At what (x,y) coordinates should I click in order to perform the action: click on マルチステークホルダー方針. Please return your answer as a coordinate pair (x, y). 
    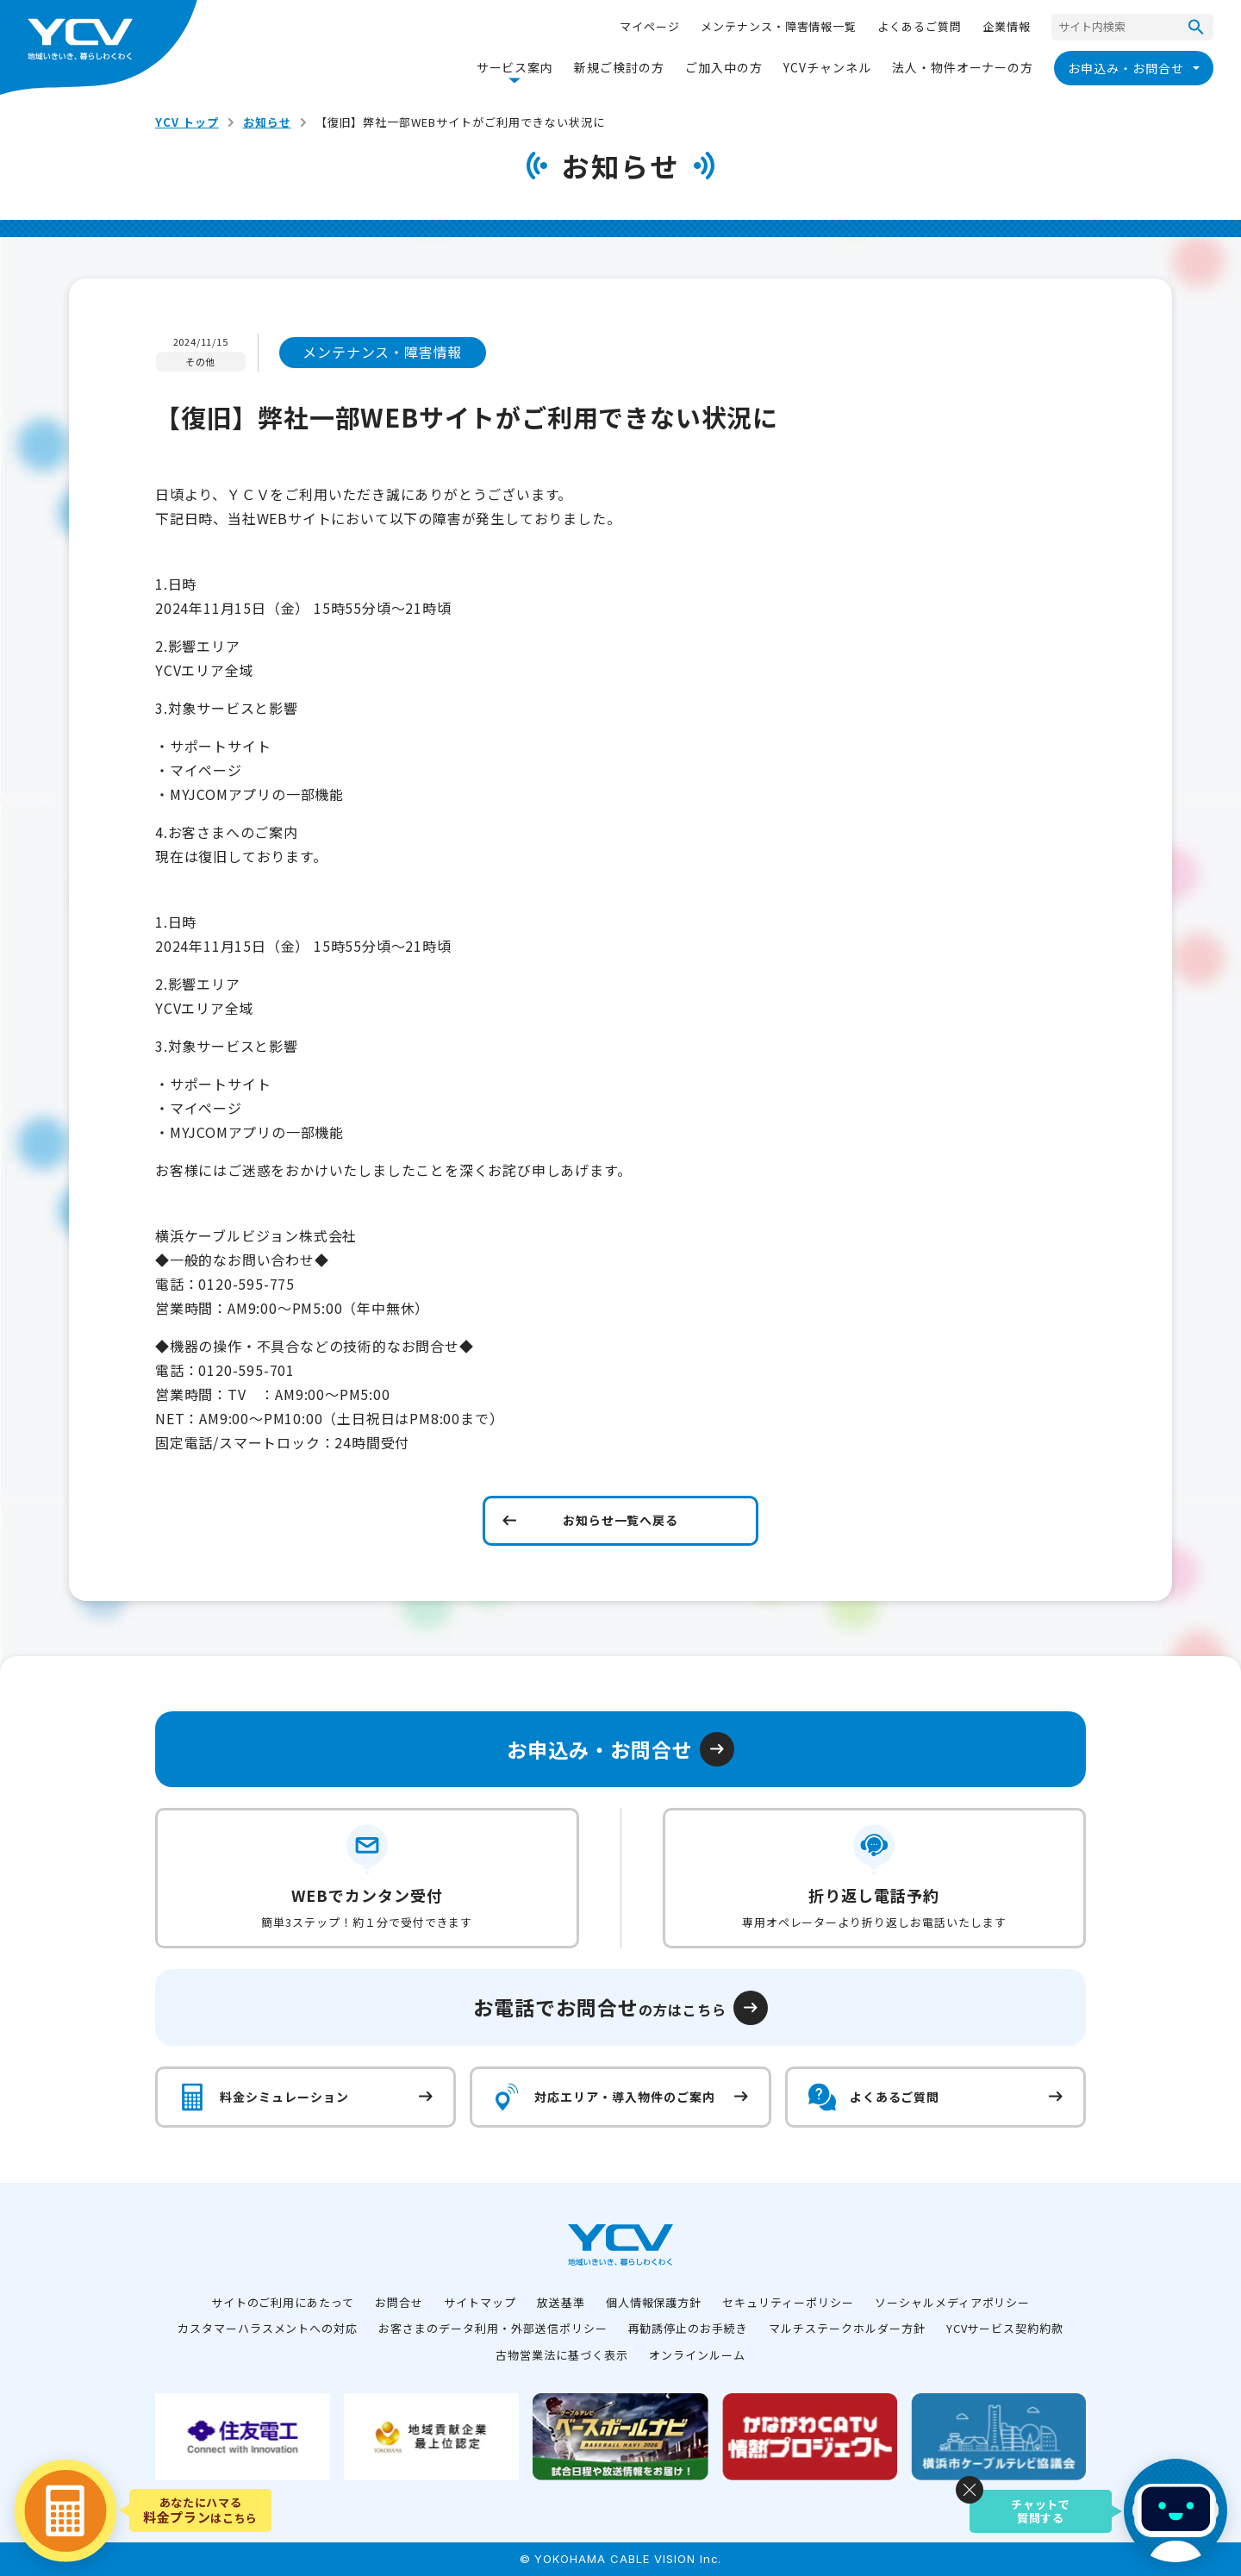
    Looking at the image, I should click on (847, 2328).